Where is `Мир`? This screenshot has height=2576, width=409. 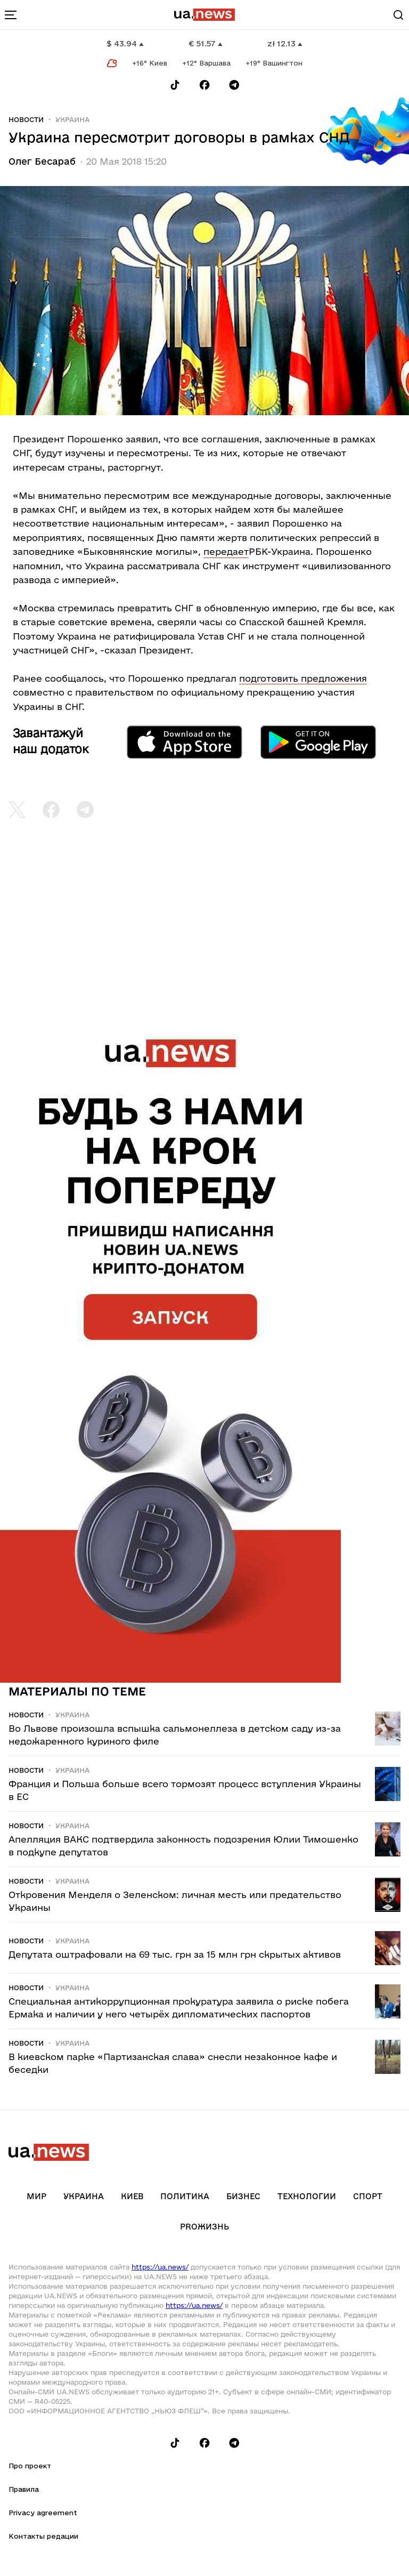
Мир is located at coordinates (36, 2196).